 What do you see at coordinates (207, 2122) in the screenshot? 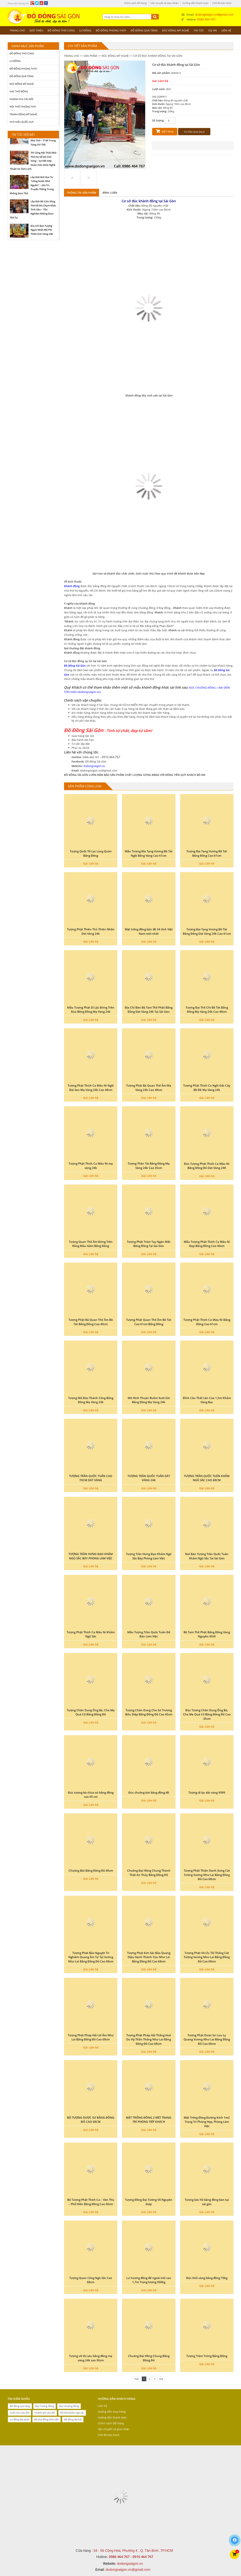
I see `Mặt Trống Đồng Đường Kính 1m2 Trang Trí Phòng Họp, Phòng Làm Việc` at bounding box center [207, 2122].